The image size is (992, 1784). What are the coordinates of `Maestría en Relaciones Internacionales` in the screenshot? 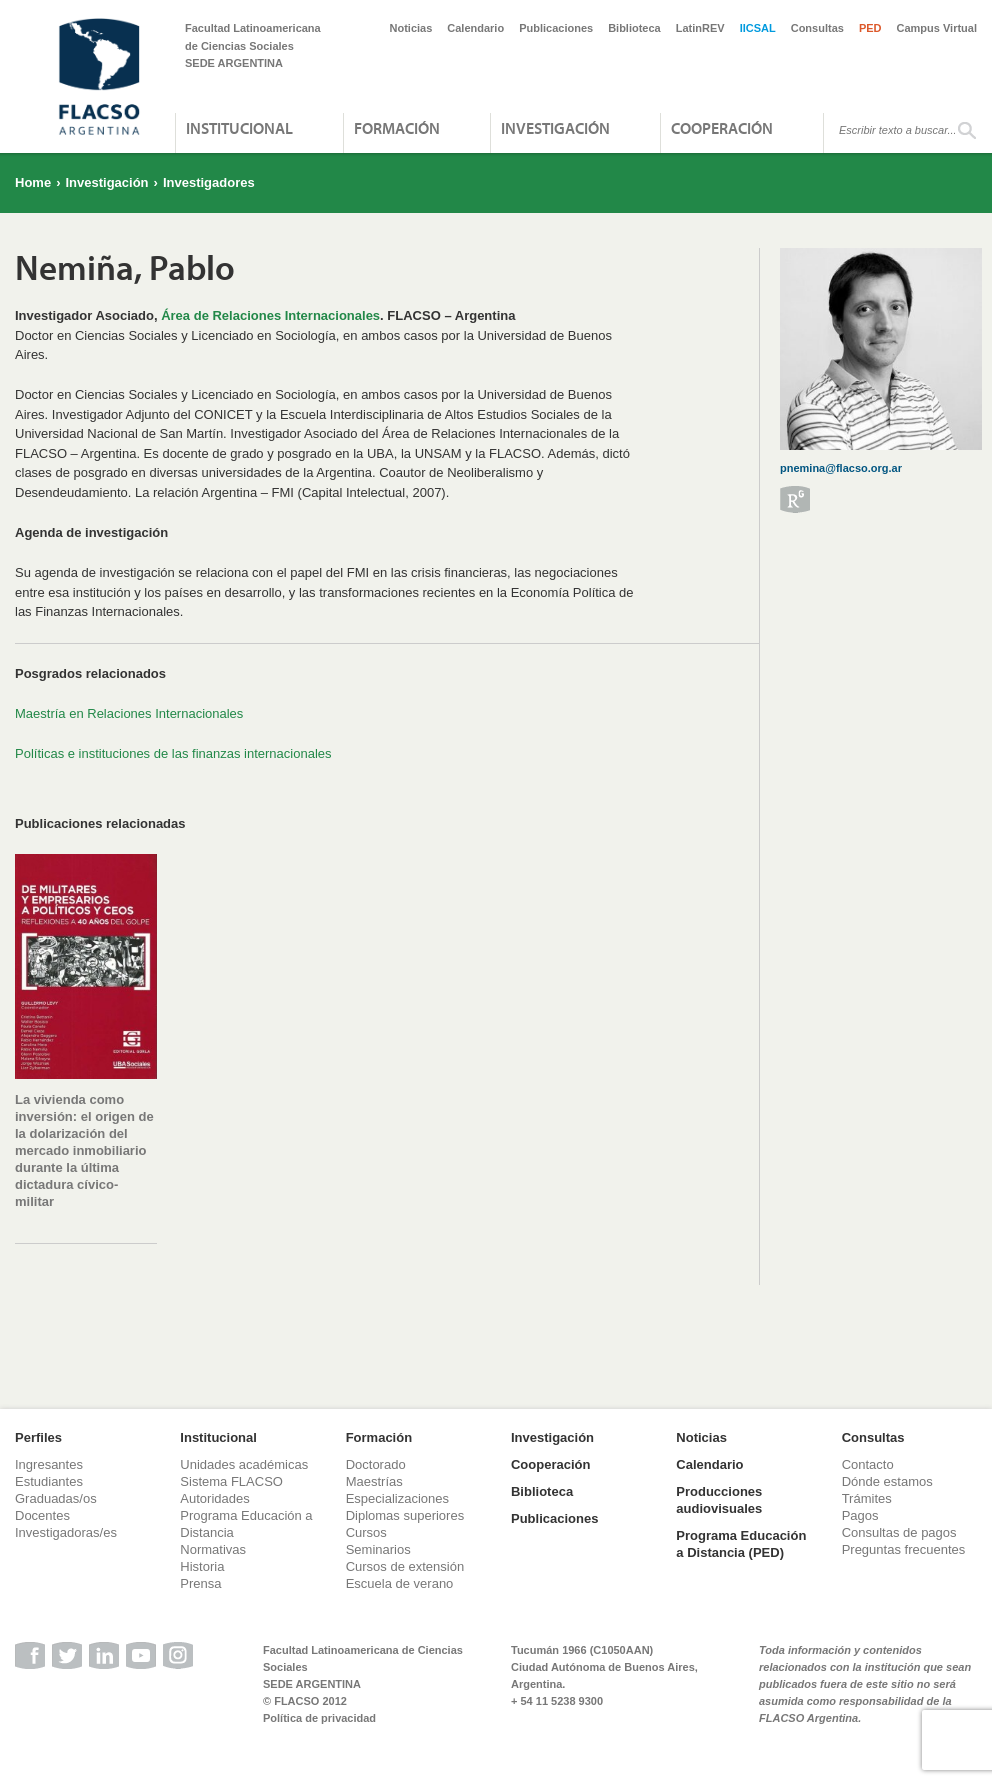 It's located at (129, 713).